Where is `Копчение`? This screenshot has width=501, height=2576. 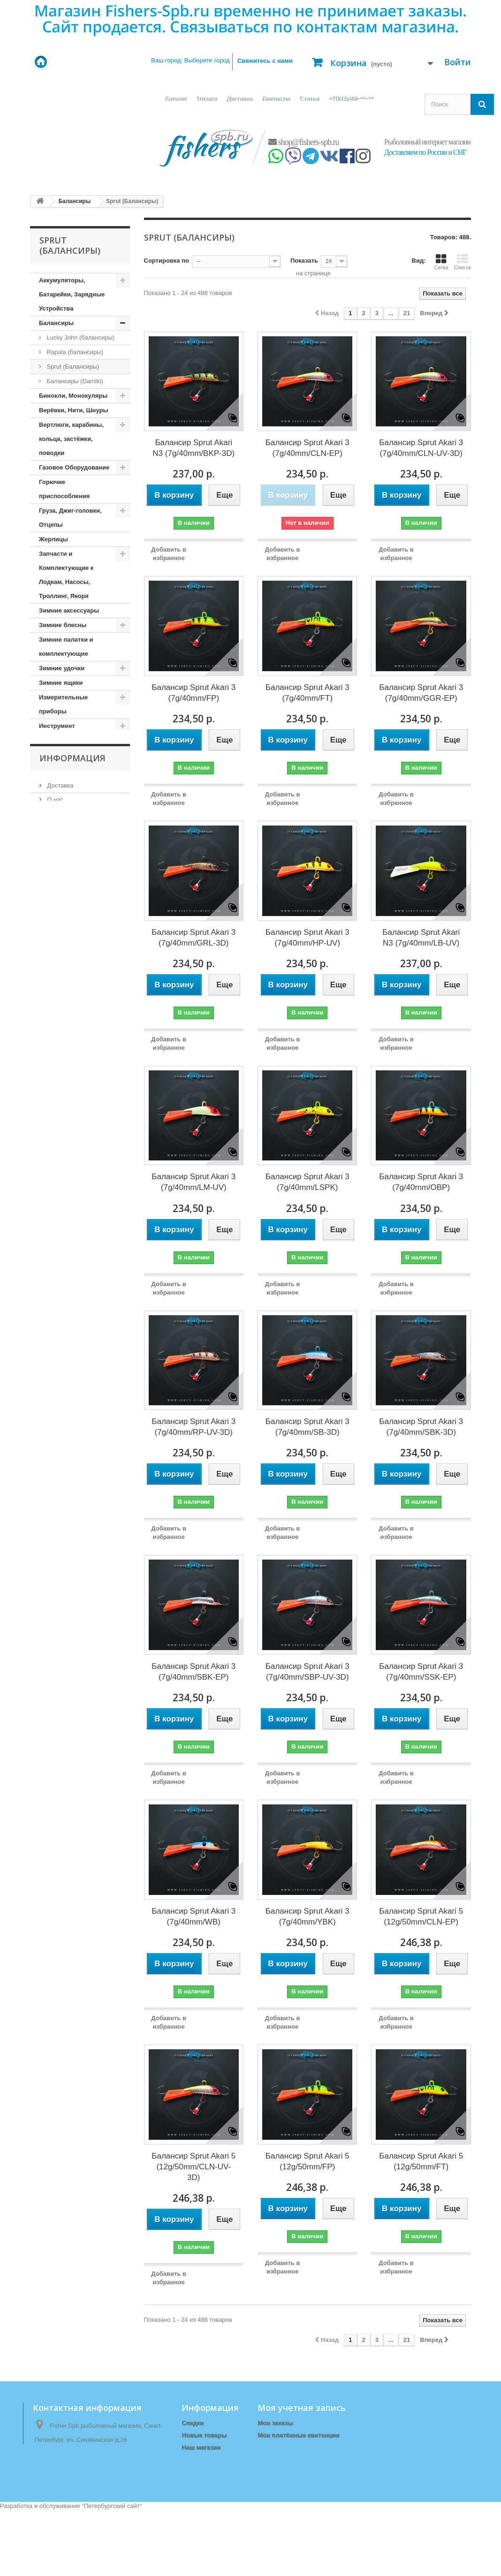
Копчение is located at coordinates (53, 854).